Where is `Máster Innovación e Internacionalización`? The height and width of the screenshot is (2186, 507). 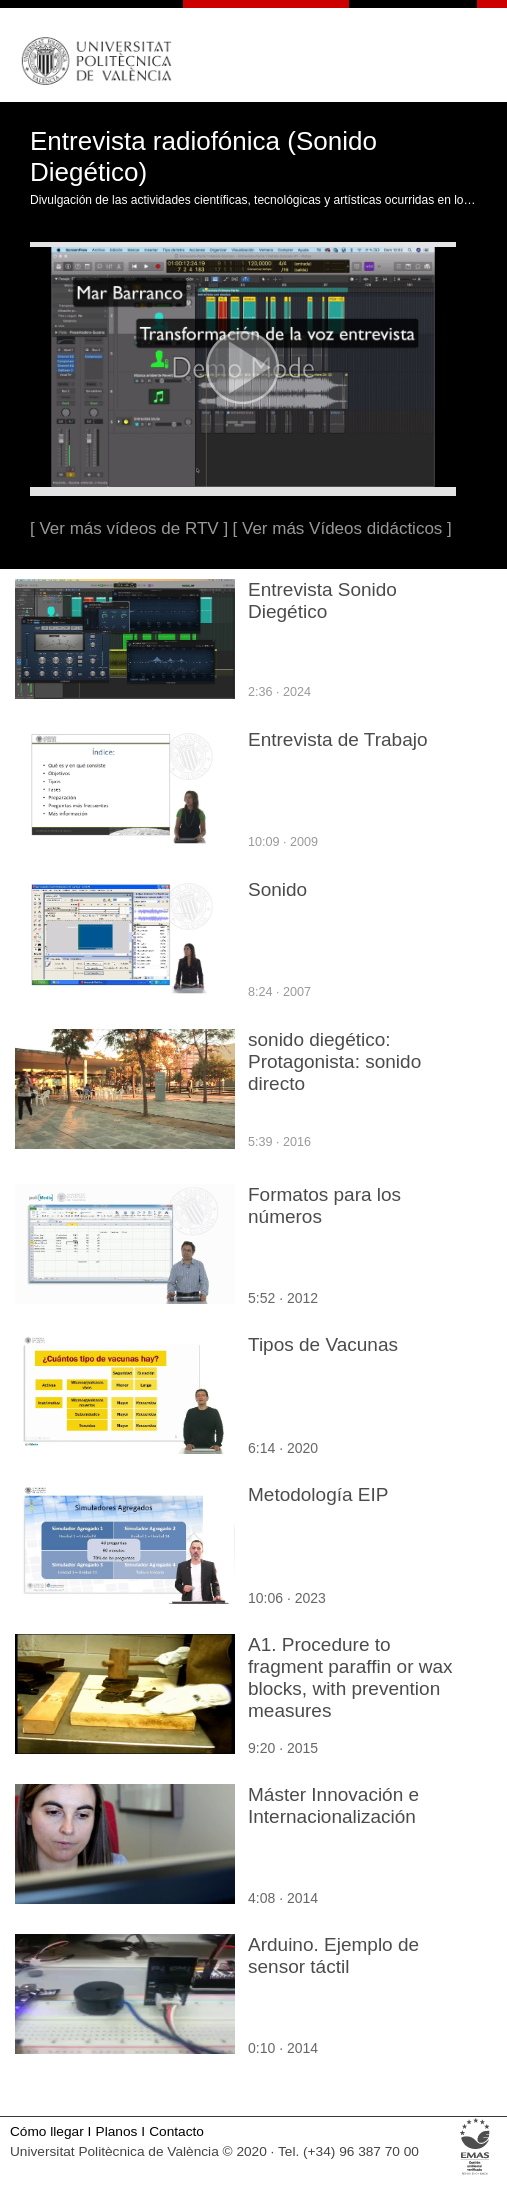
Máster Innovación e Internacionalización is located at coordinates (333, 1805).